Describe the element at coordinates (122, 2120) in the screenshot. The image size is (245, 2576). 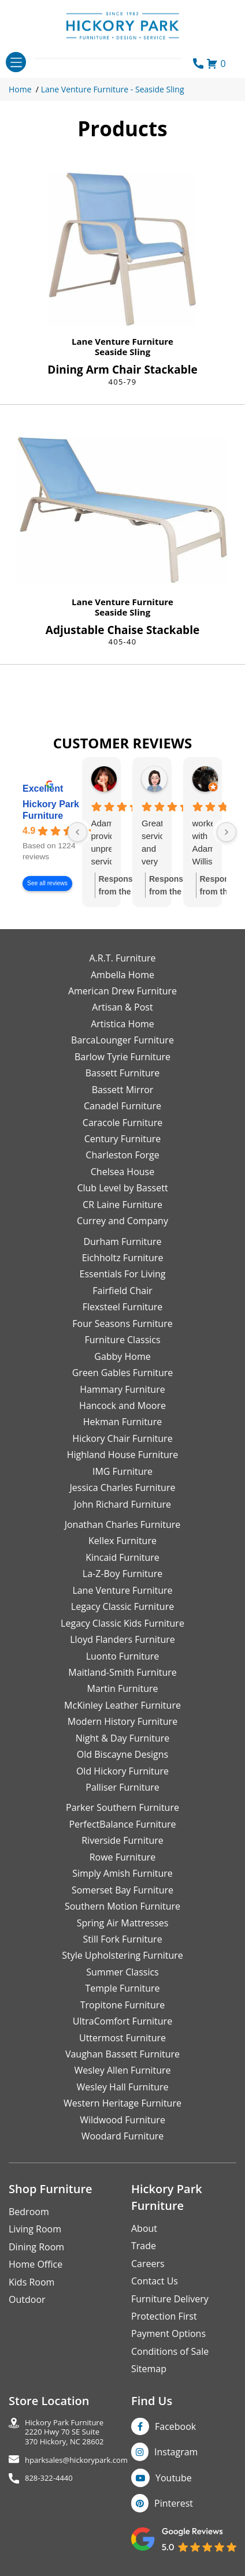
I see `Wildwood Furniture` at that location.